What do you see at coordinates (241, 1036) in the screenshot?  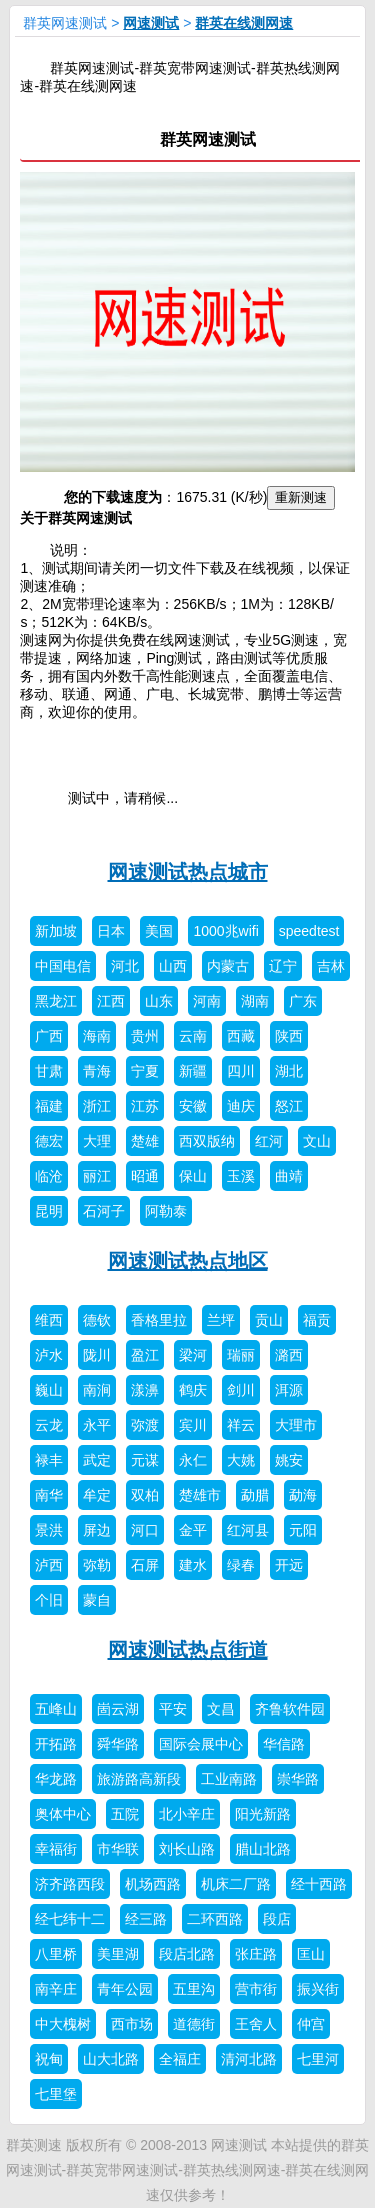 I see `西藏` at bounding box center [241, 1036].